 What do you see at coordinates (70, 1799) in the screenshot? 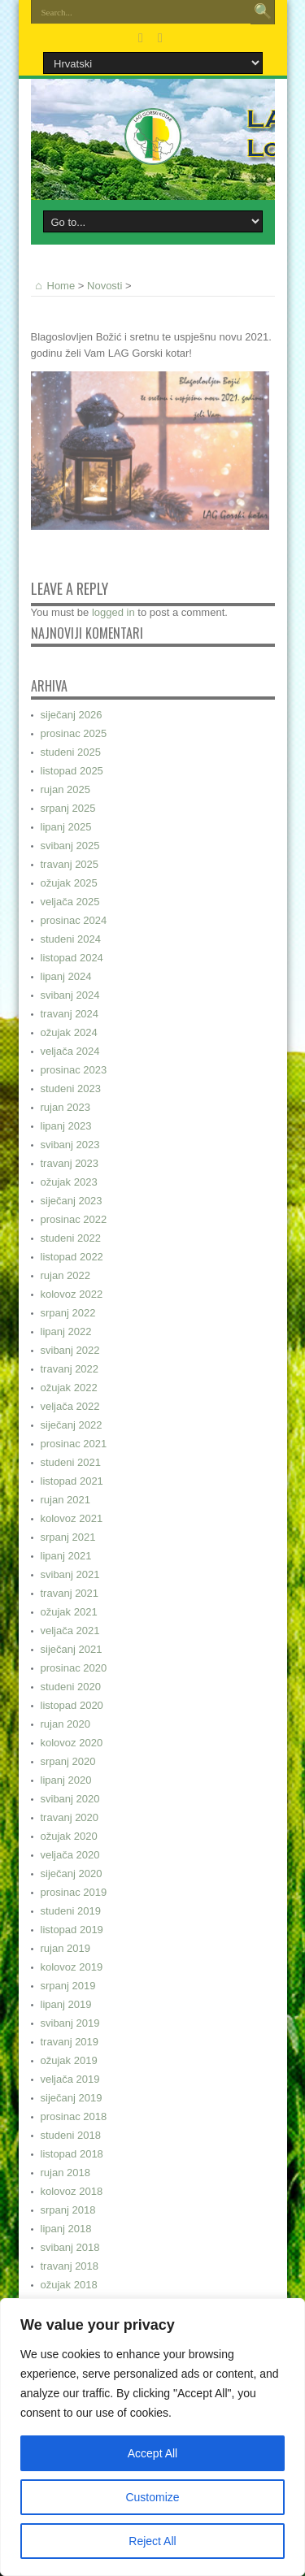
I see `svibanj 2020` at bounding box center [70, 1799].